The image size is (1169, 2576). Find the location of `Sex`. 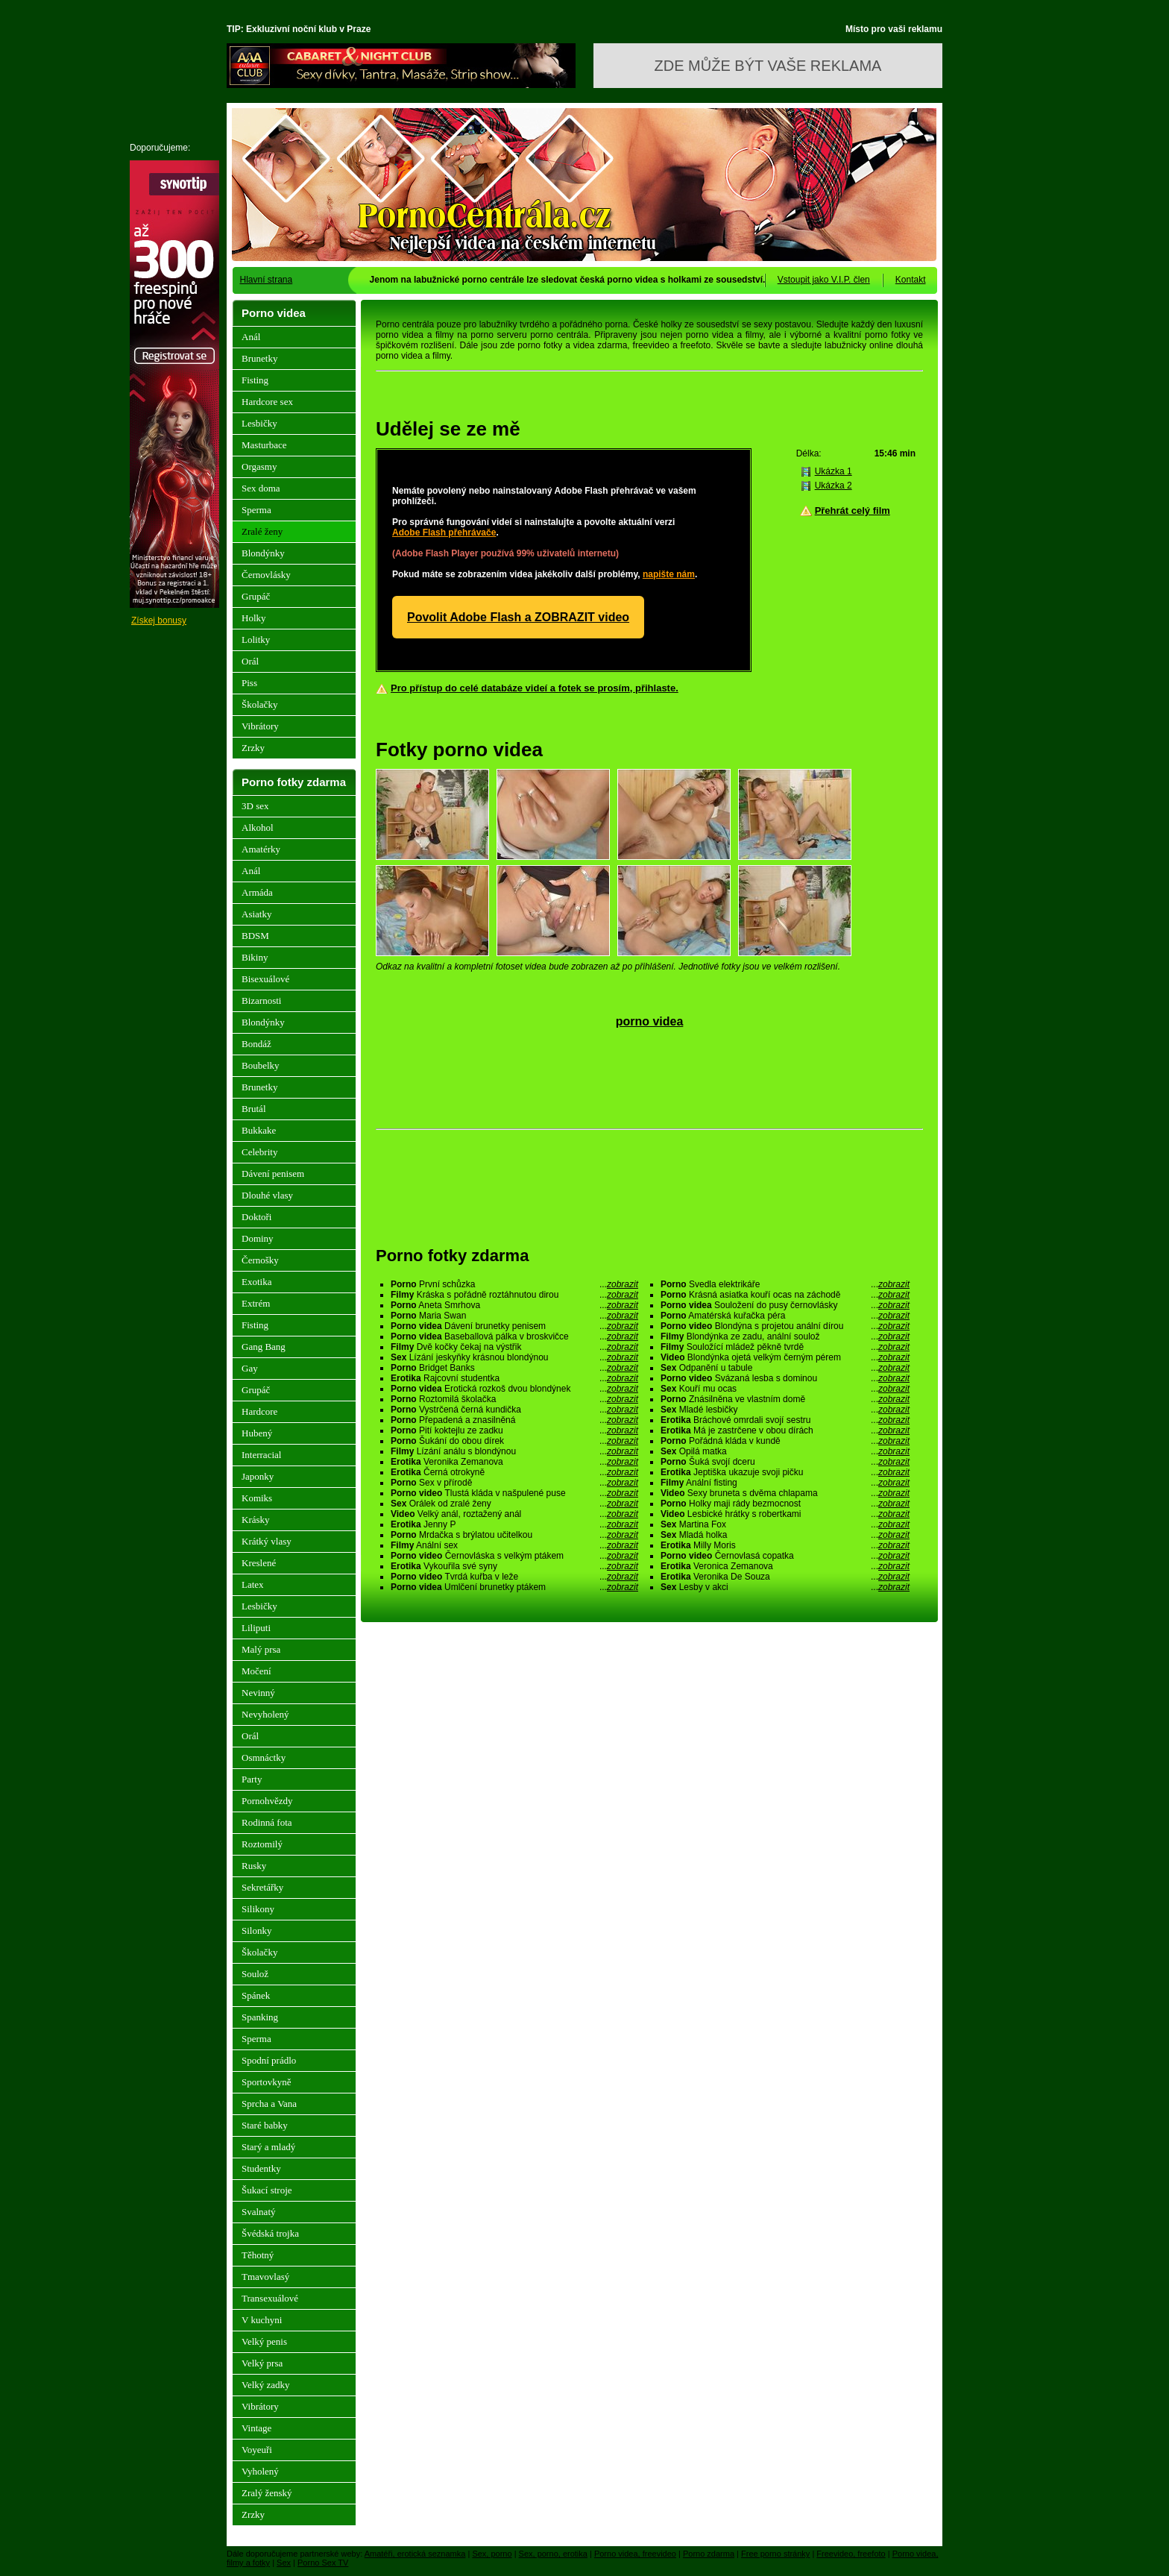

Sex is located at coordinates (284, 2562).